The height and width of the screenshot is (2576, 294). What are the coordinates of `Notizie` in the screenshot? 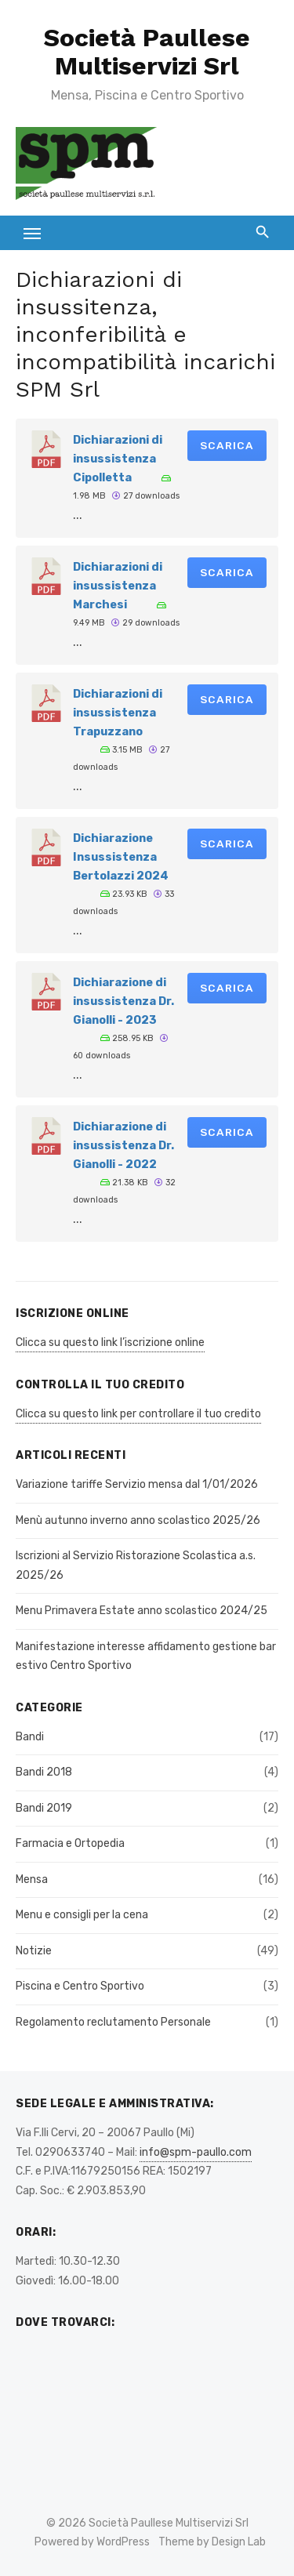 It's located at (34, 1950).